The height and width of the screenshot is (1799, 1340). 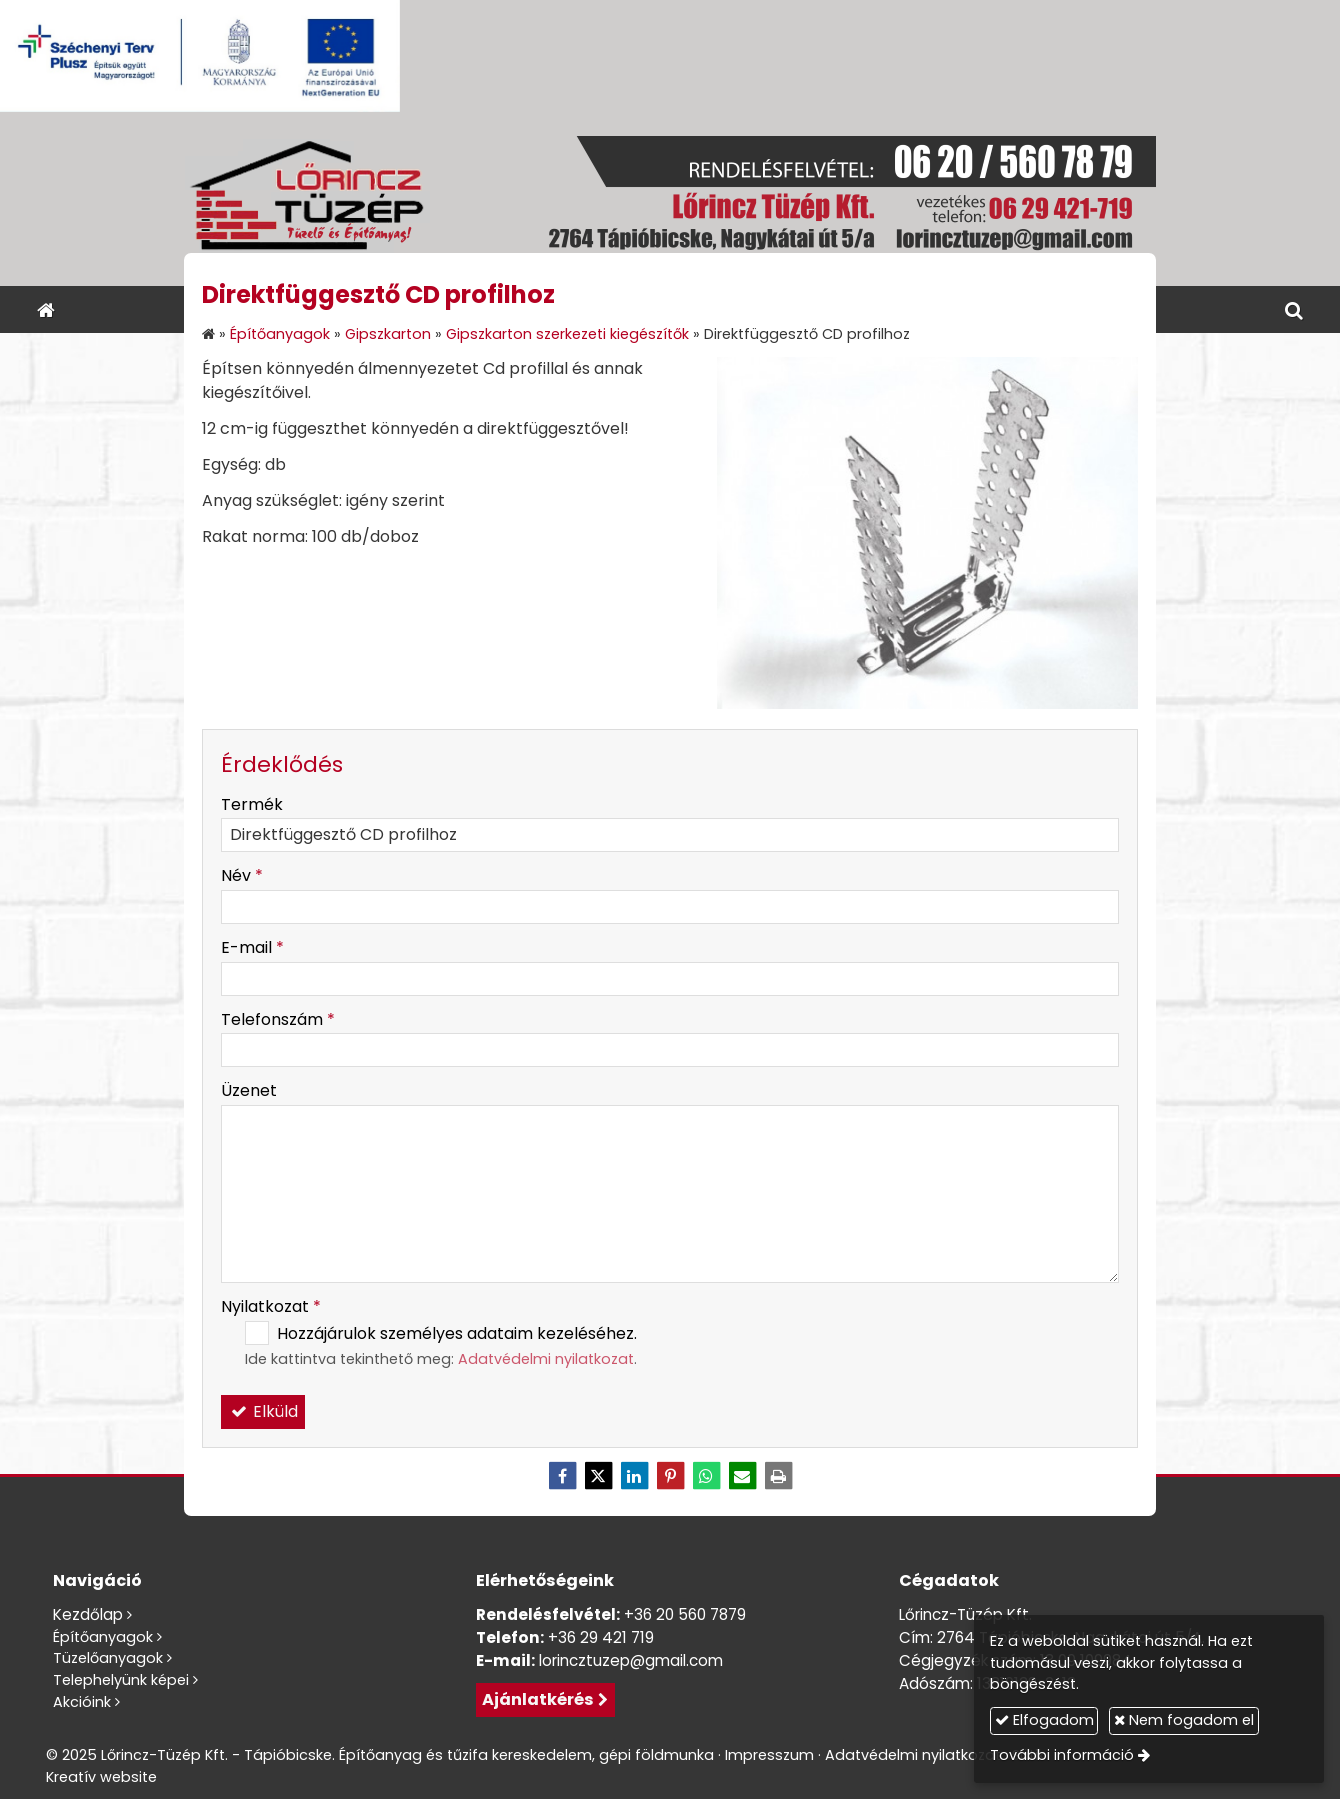 What do you see at coordinates (252, 947) in the screenshot?
I see `E-mail` at bounding box center [252, 947].